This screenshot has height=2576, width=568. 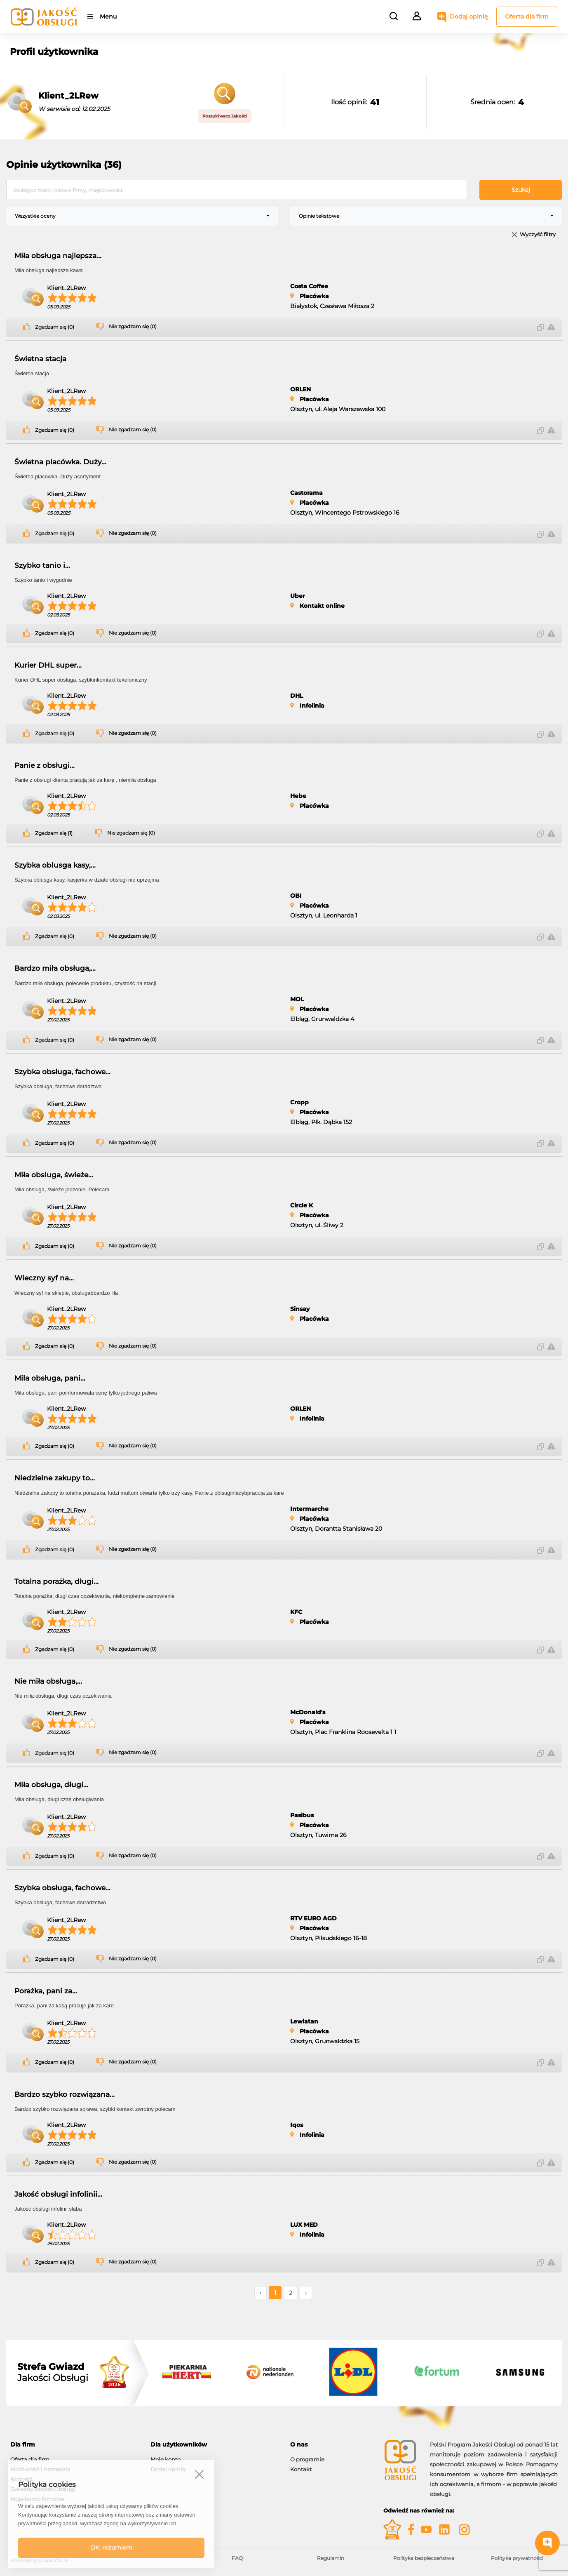 What do you see at coordinates (330, 2558) in the screenshot?
I see `Regulamin` at bounding box center [330, 2558].